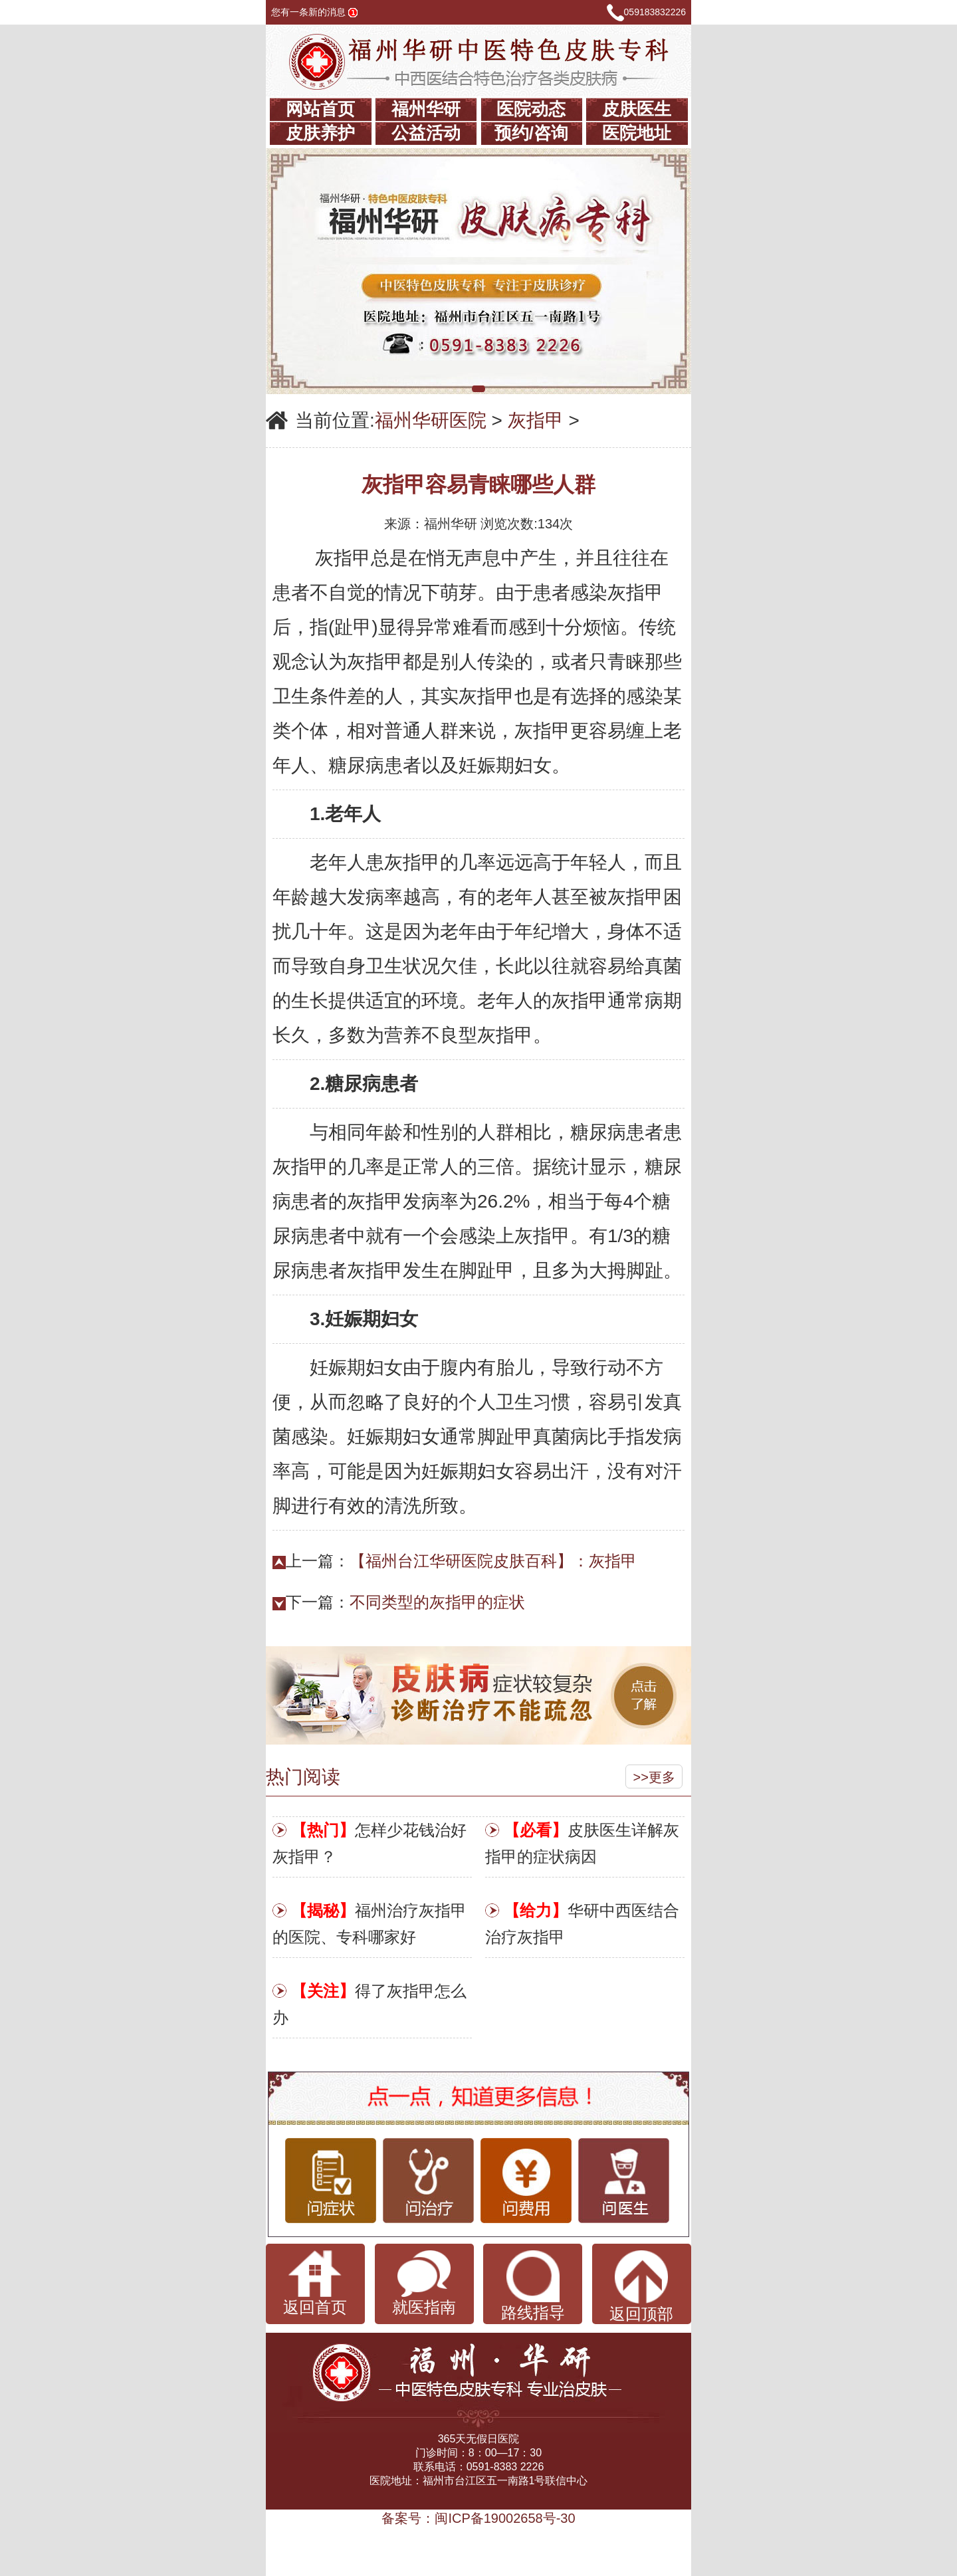  Describe the element at coordinates (320, 133) in the screenshot. I see `皮肤养护` at that location.